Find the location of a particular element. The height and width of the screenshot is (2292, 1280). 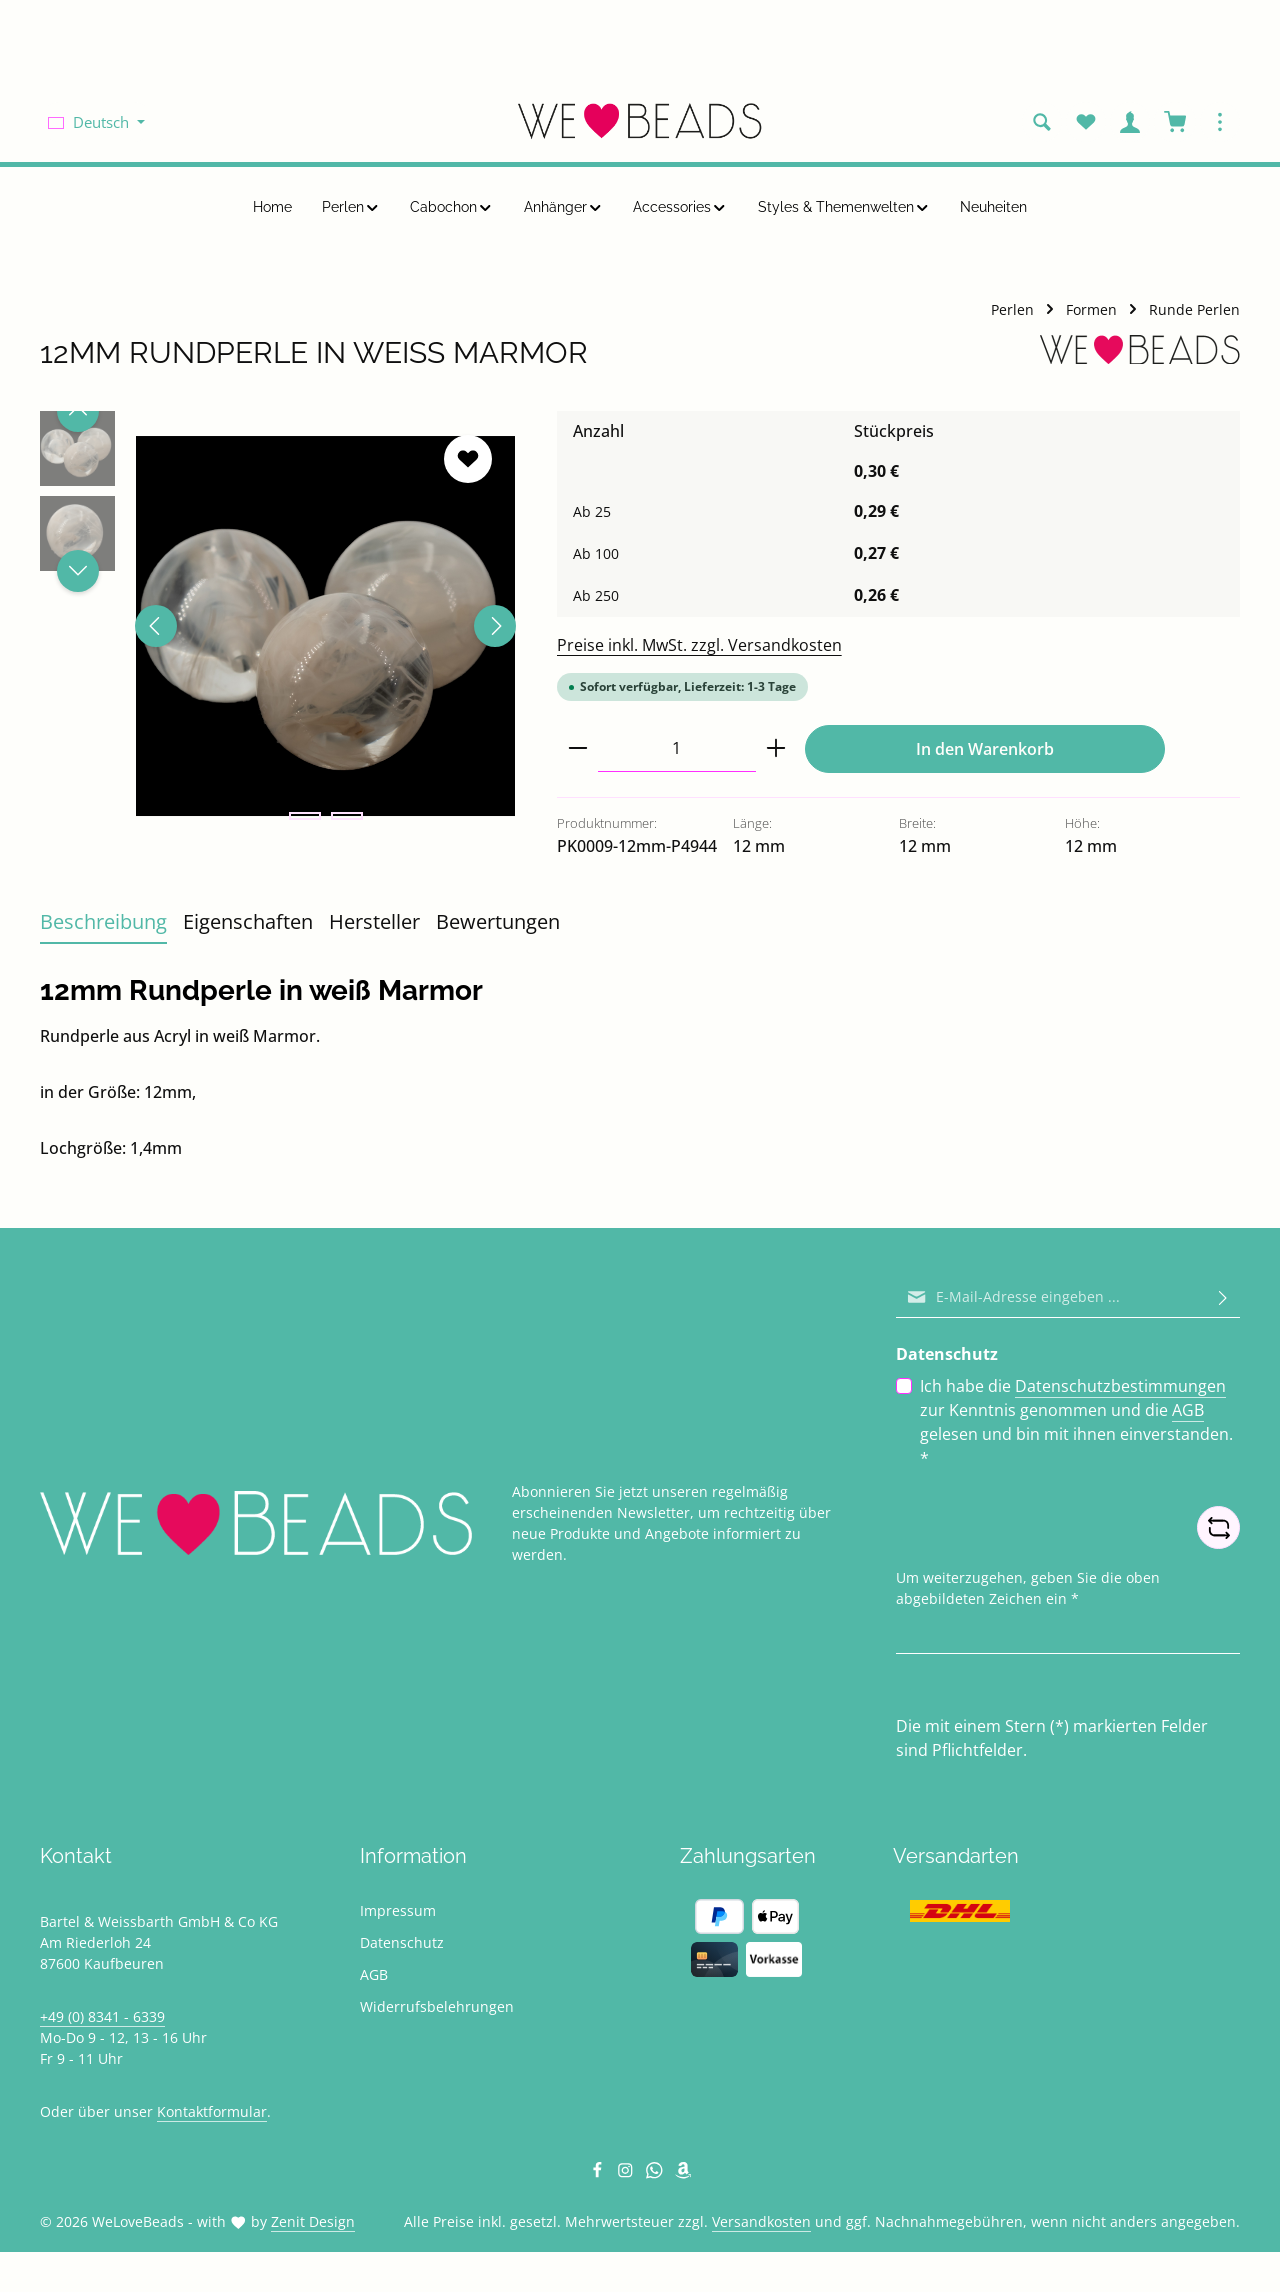

Preise inkl. MwSt. zzgl. Versandkosten is located at coordinates (699, 645).